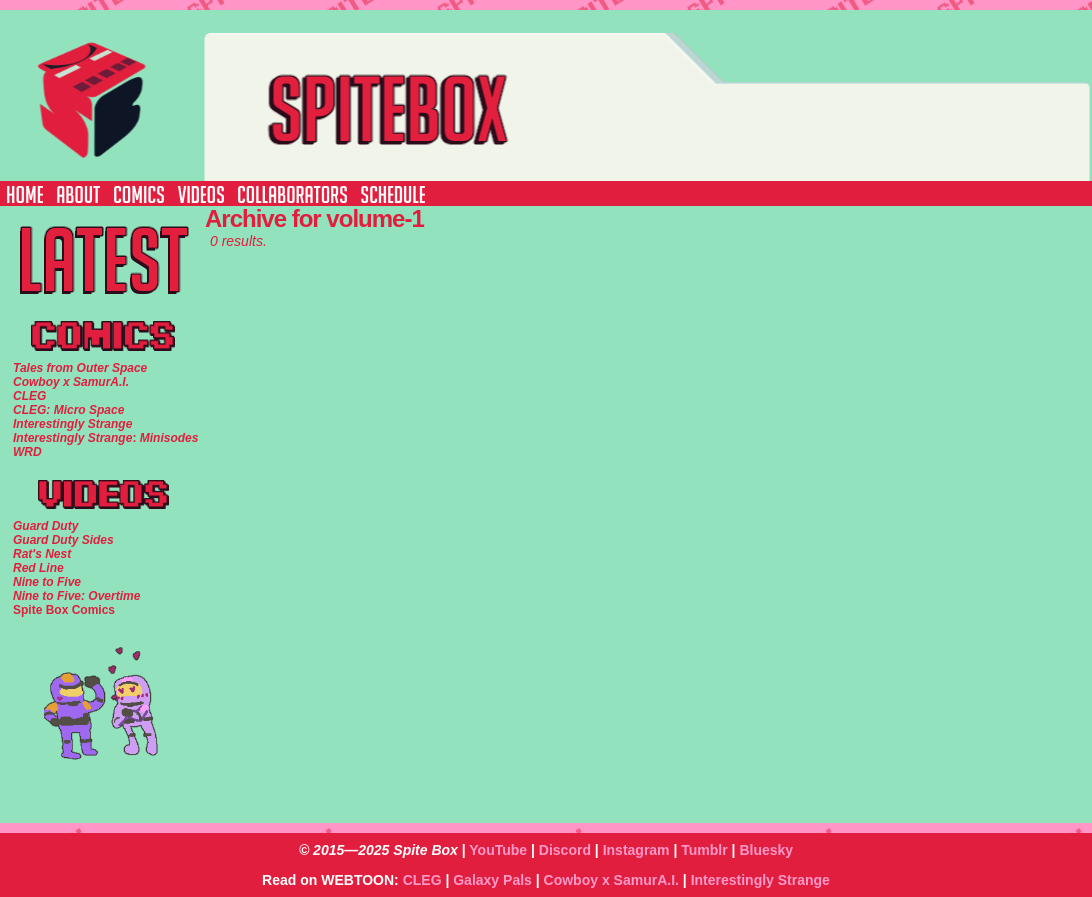 The height and width of the screenshot is (897, 1092). What do you see at coordinates (492, 880) in the screenshot?
I see `Galaxy Pals` at bounding box center [492, 880].